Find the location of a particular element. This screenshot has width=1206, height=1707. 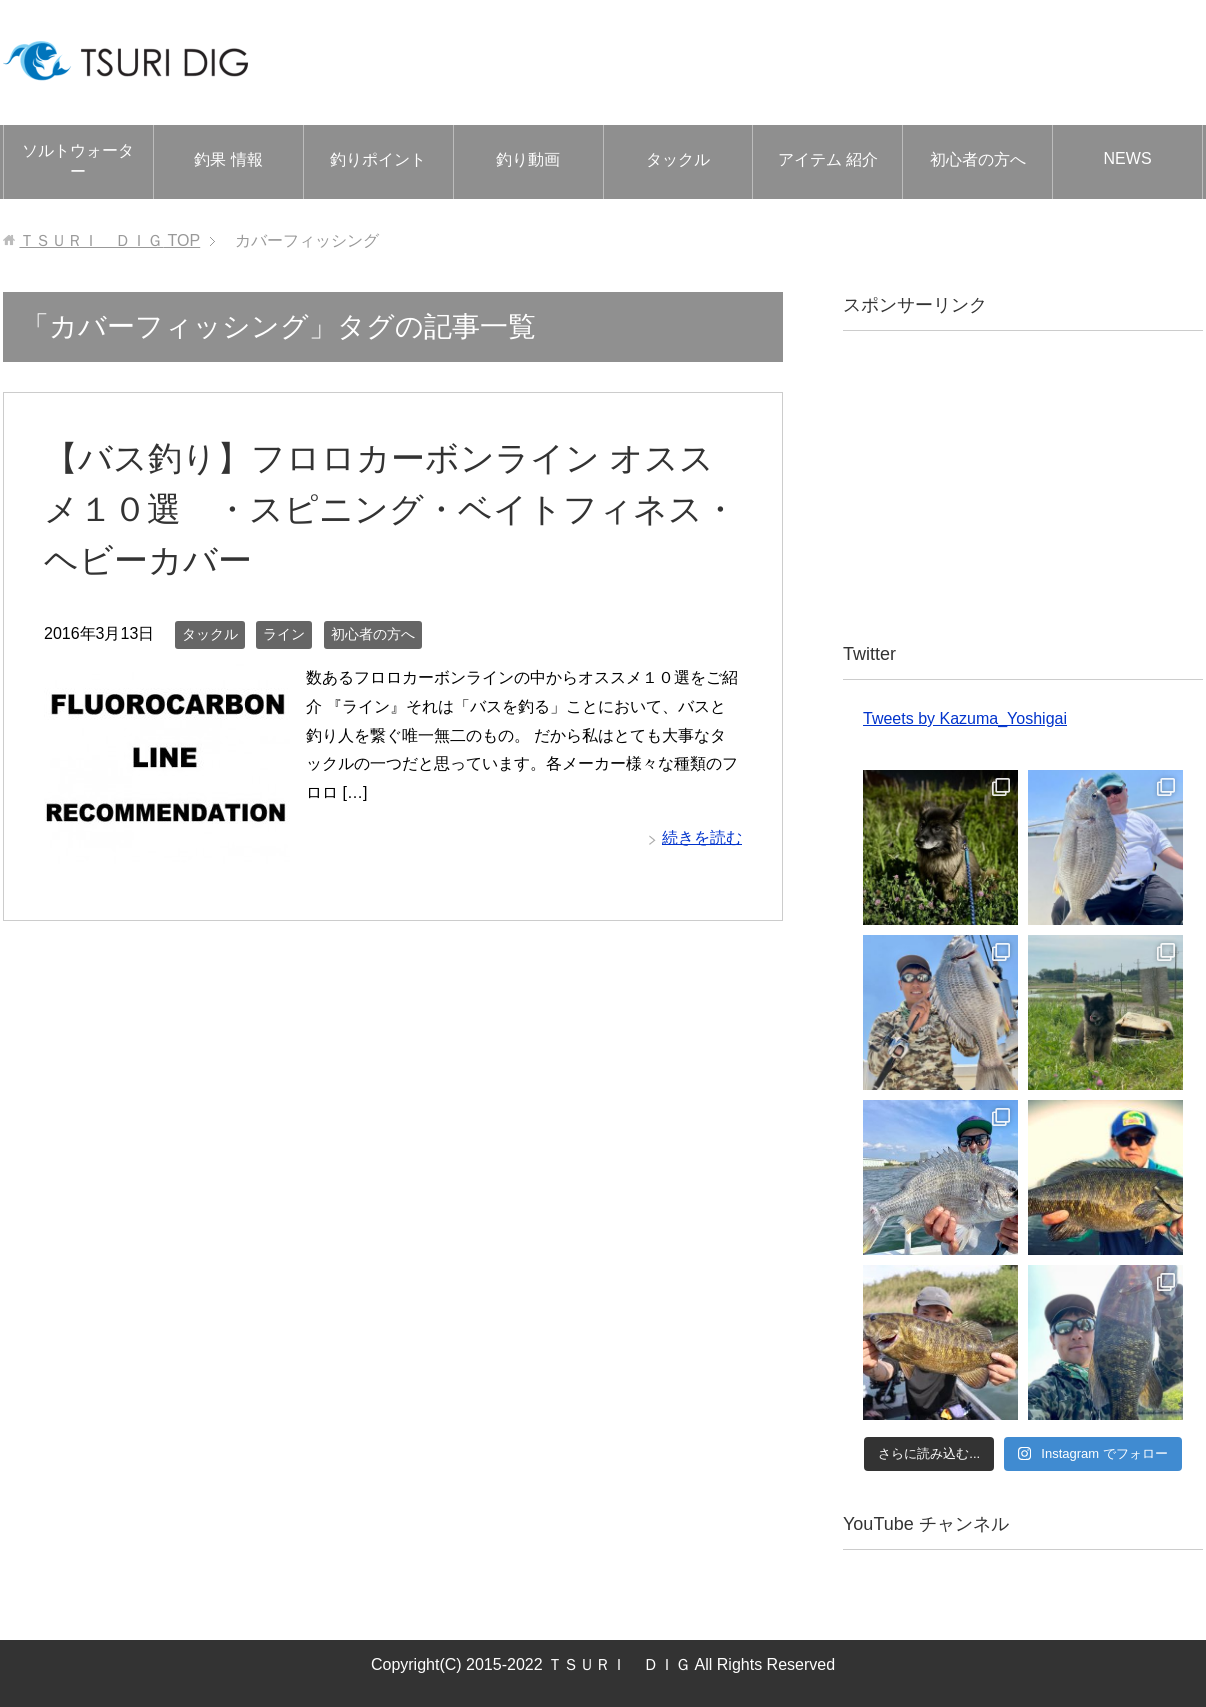

続きを読む is located at coordinates (702, 837).